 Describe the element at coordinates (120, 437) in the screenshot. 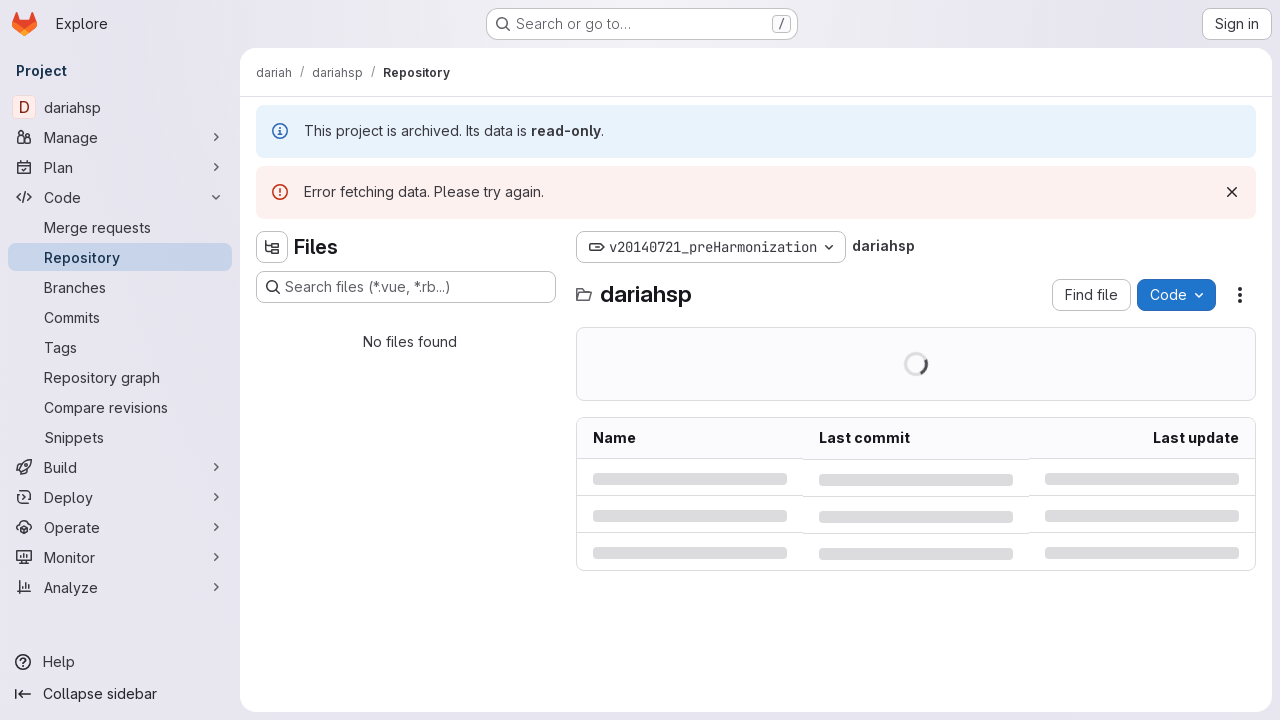

I see `[Snippets]` at that location.